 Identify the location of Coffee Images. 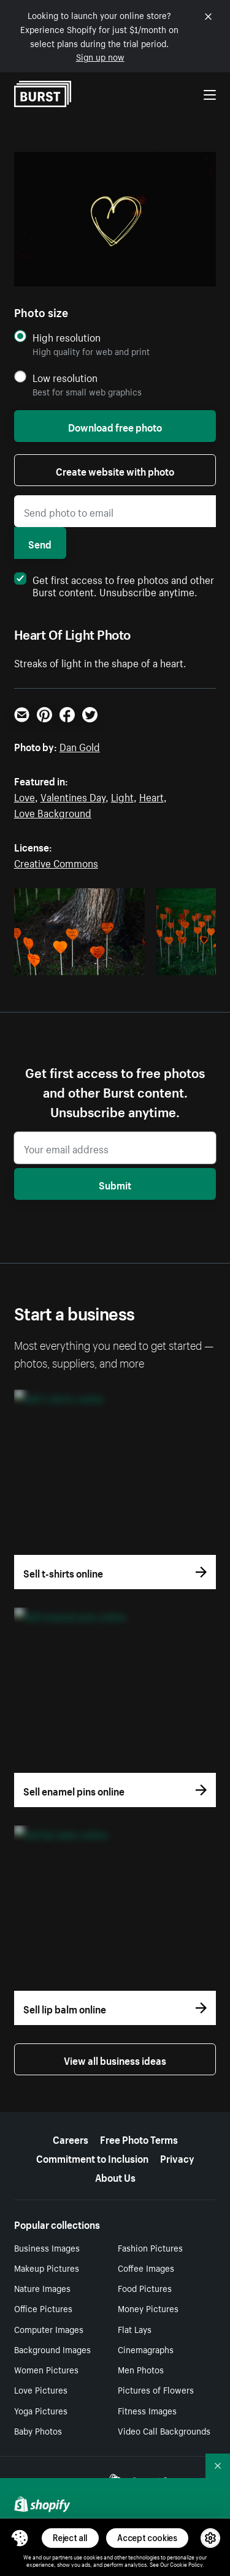
(146, 2267).